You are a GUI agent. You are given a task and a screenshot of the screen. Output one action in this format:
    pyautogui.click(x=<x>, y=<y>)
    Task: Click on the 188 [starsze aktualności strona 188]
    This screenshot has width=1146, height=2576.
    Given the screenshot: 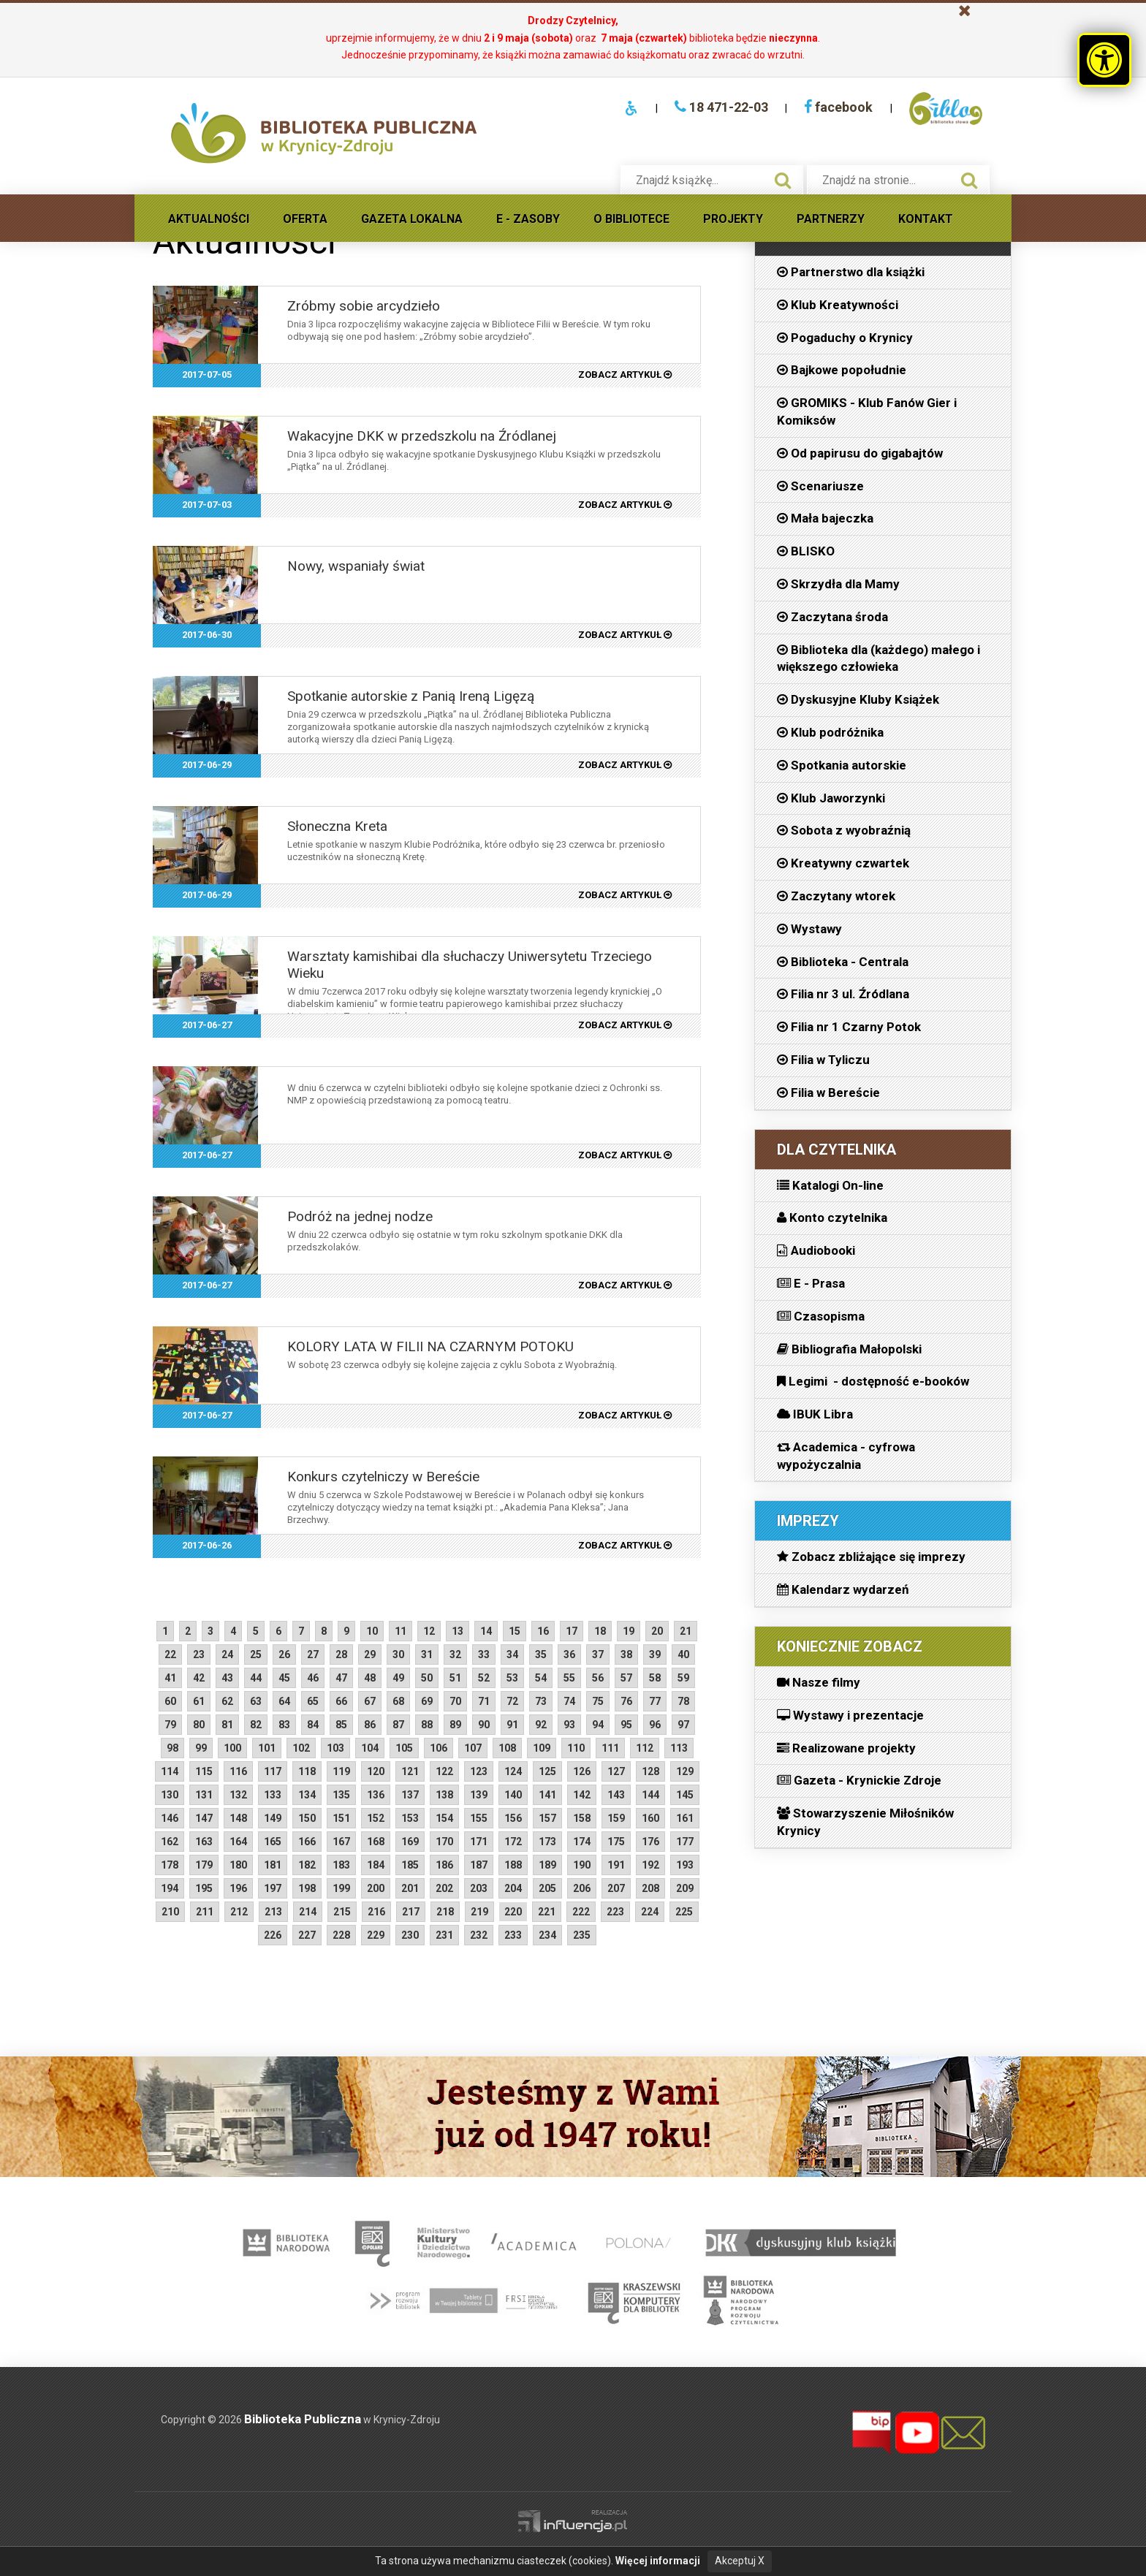 What is the action you would take?
    pyautogui.click(x=513, y=1865)
    